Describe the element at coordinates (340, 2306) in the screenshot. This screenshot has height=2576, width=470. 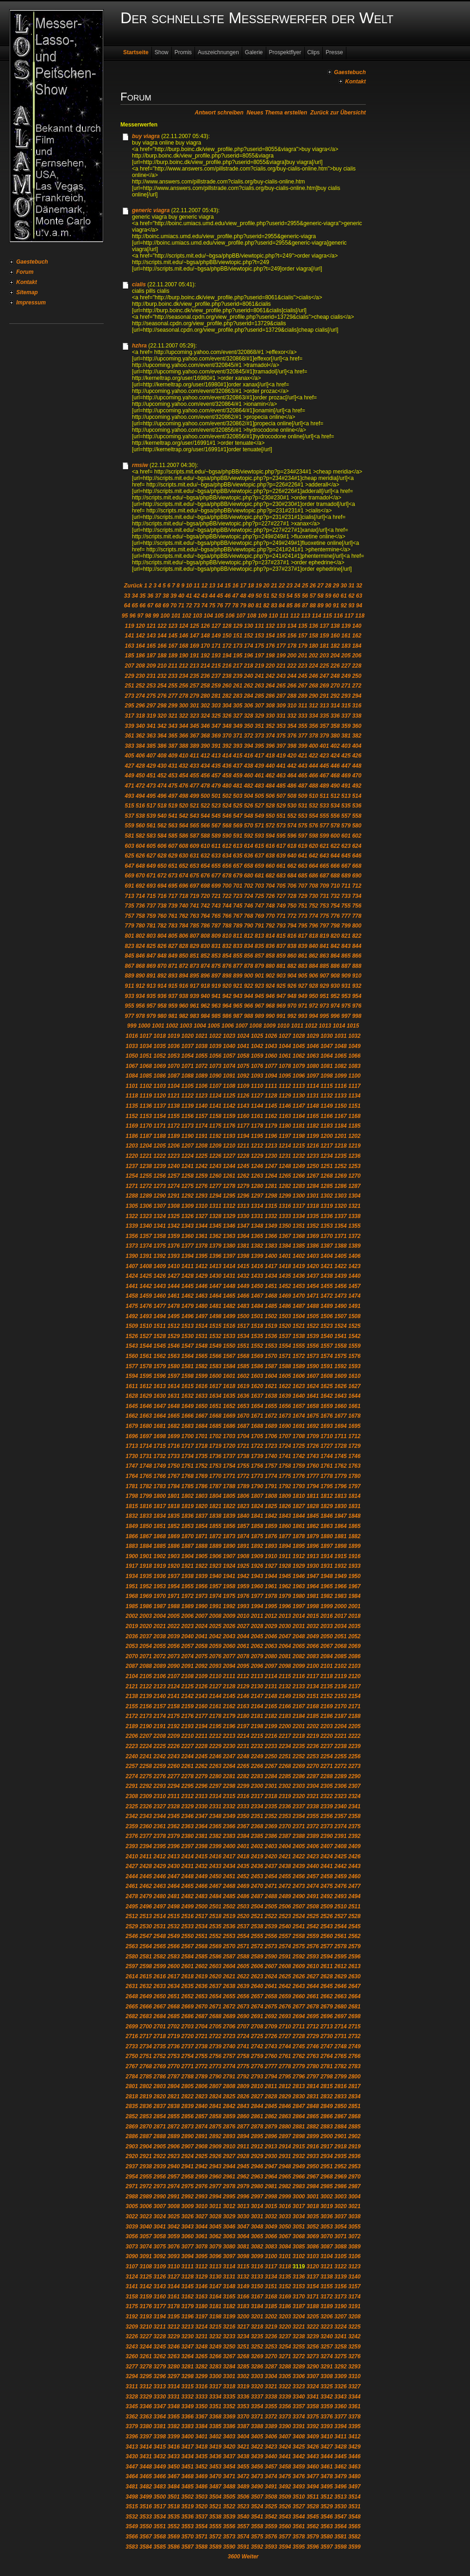
I see `3190` at that location.